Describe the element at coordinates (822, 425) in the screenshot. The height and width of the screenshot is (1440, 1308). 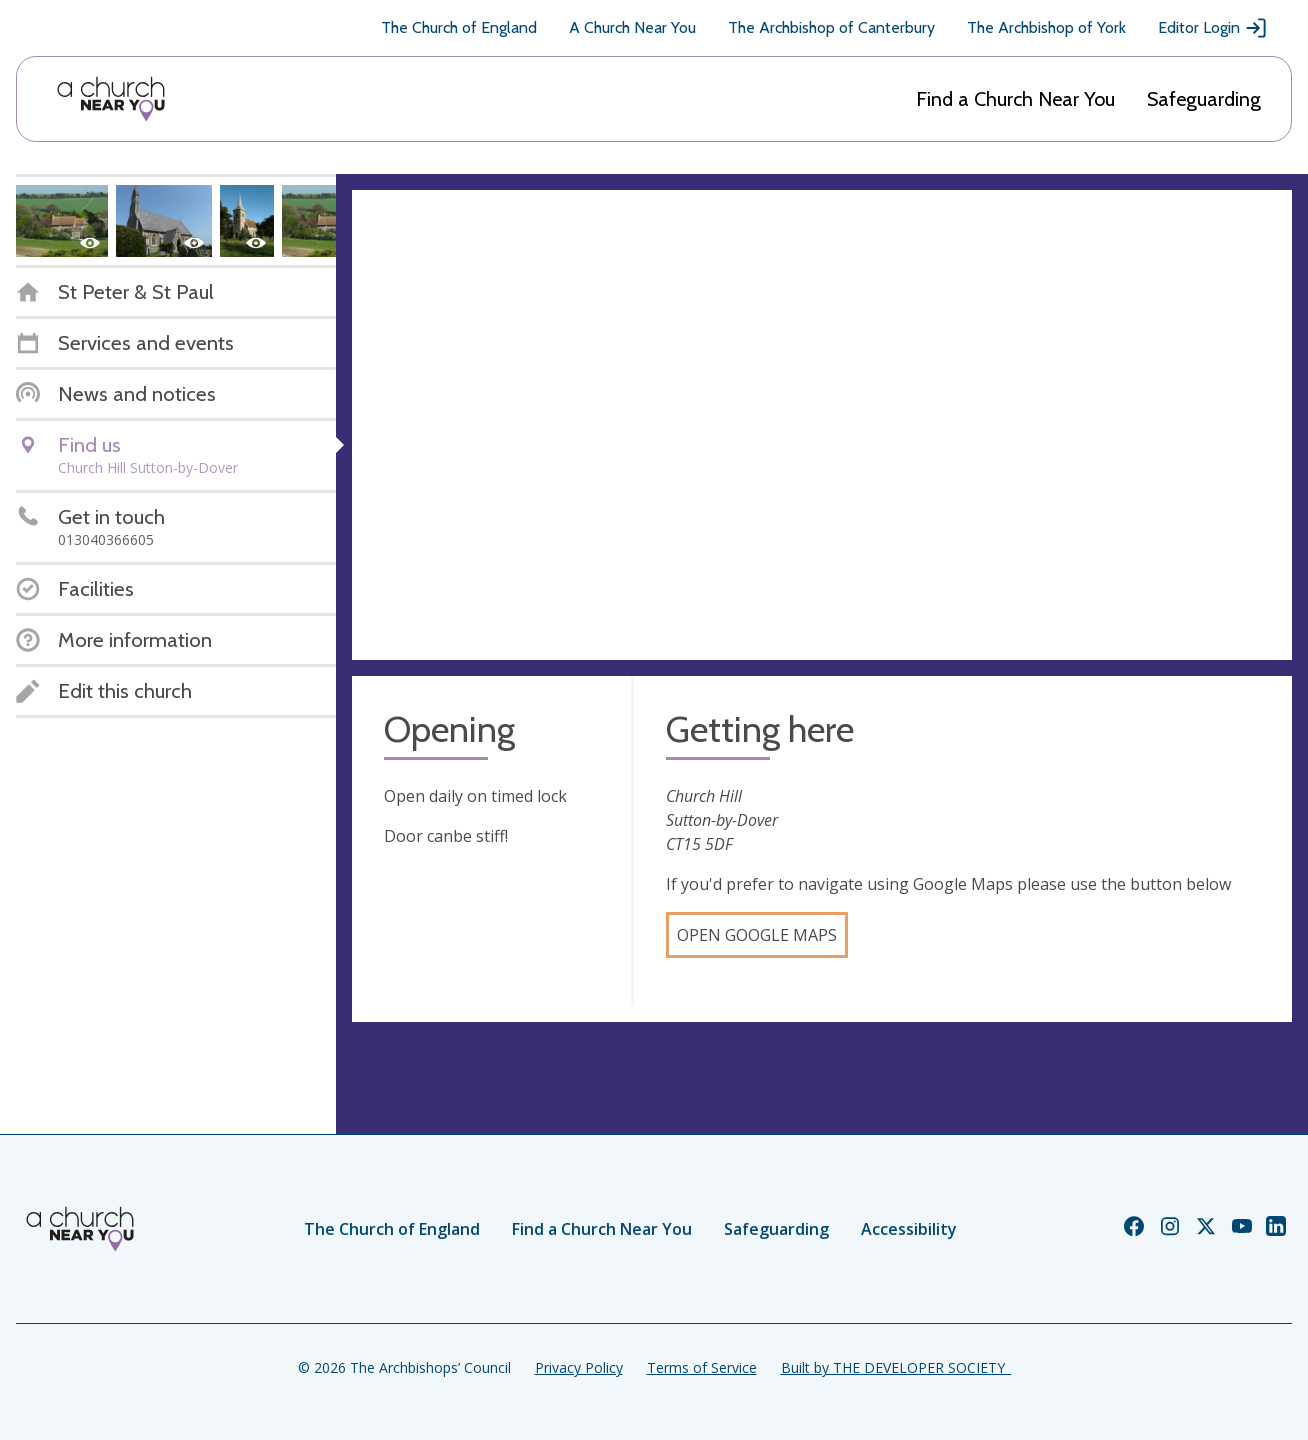
I see `[Map showing church location]` at that location.